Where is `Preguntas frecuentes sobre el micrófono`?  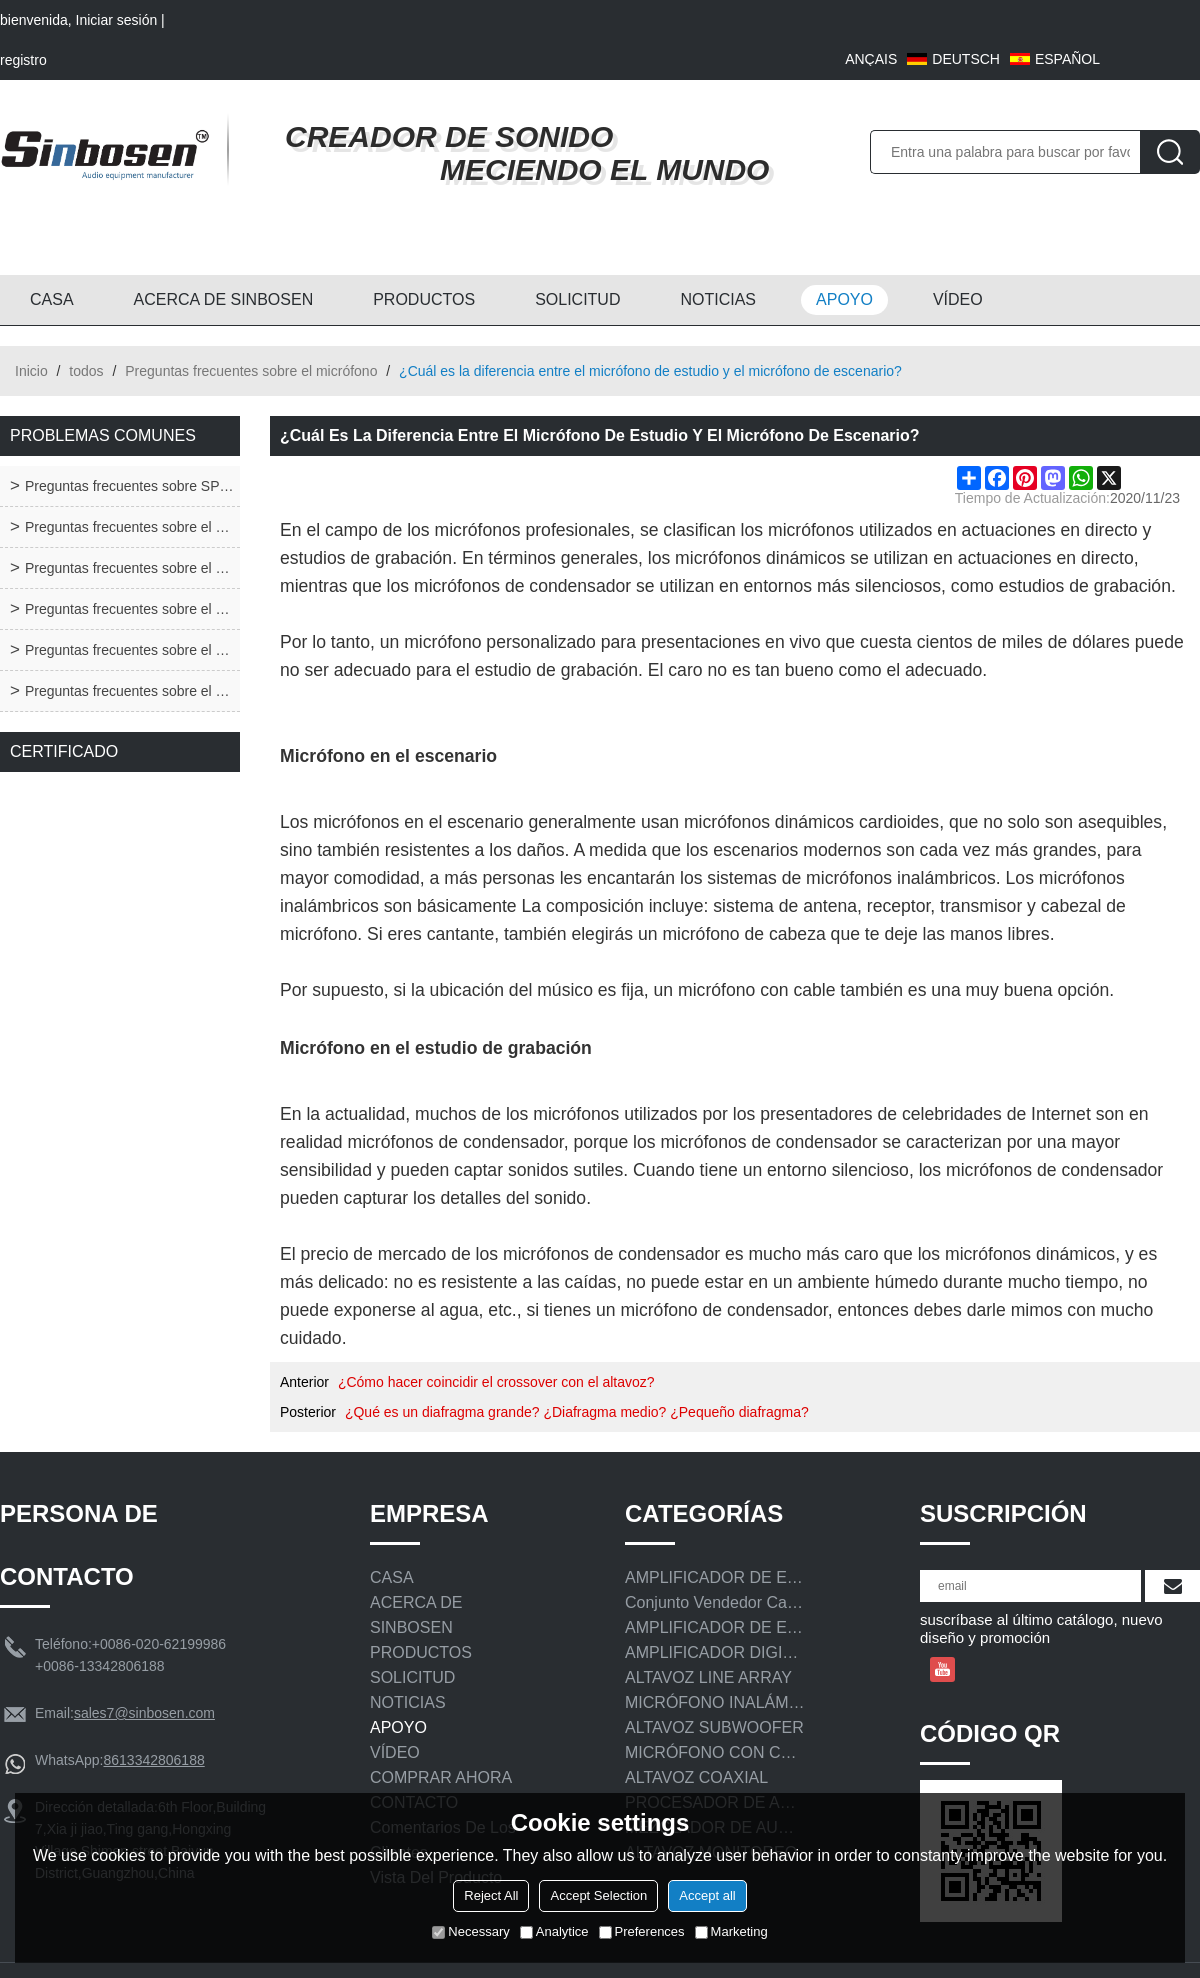
Preguntas frecuentes sobre el micrófono is located at coordinates (251, 371).